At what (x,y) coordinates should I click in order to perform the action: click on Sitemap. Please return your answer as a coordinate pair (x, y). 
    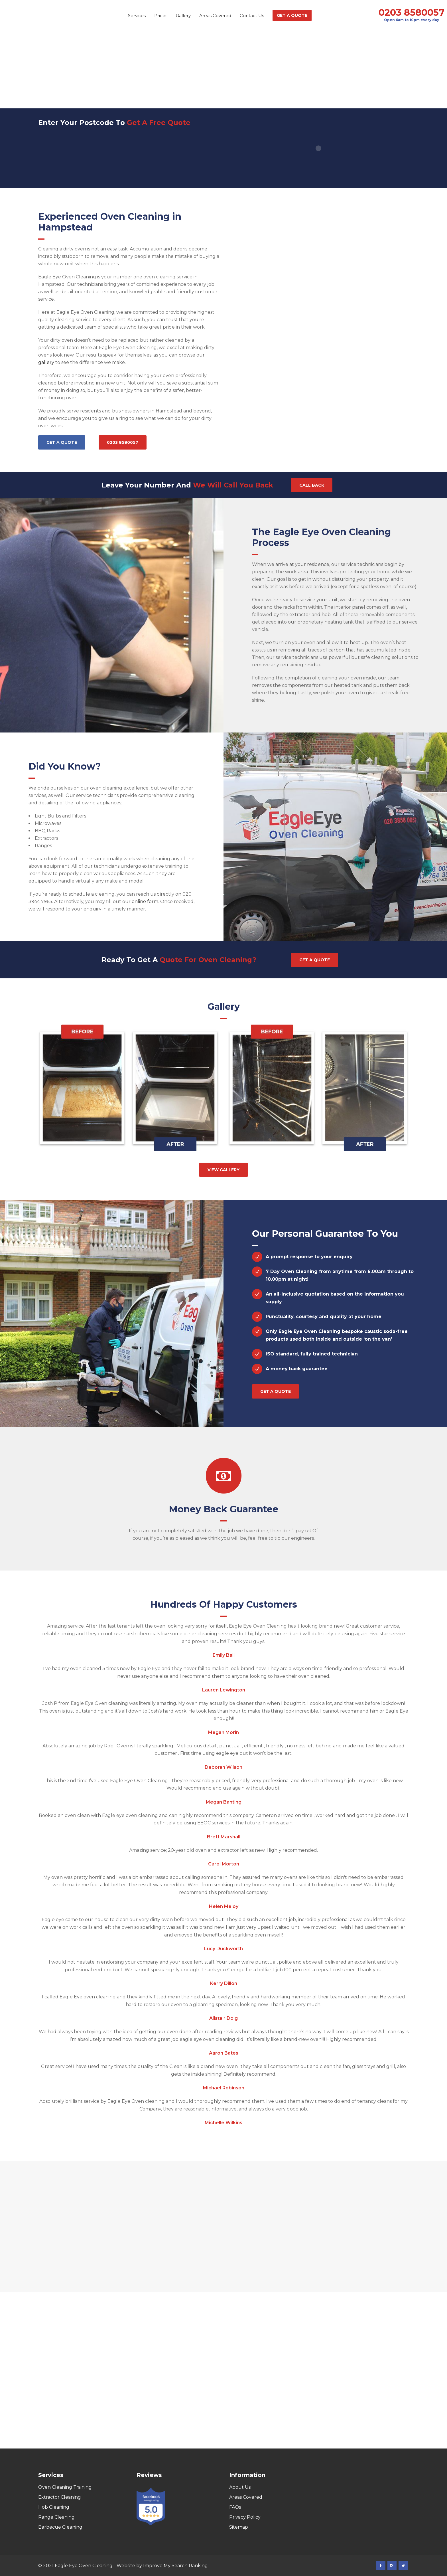
    Looking at the image, I should click on (238, 2527).